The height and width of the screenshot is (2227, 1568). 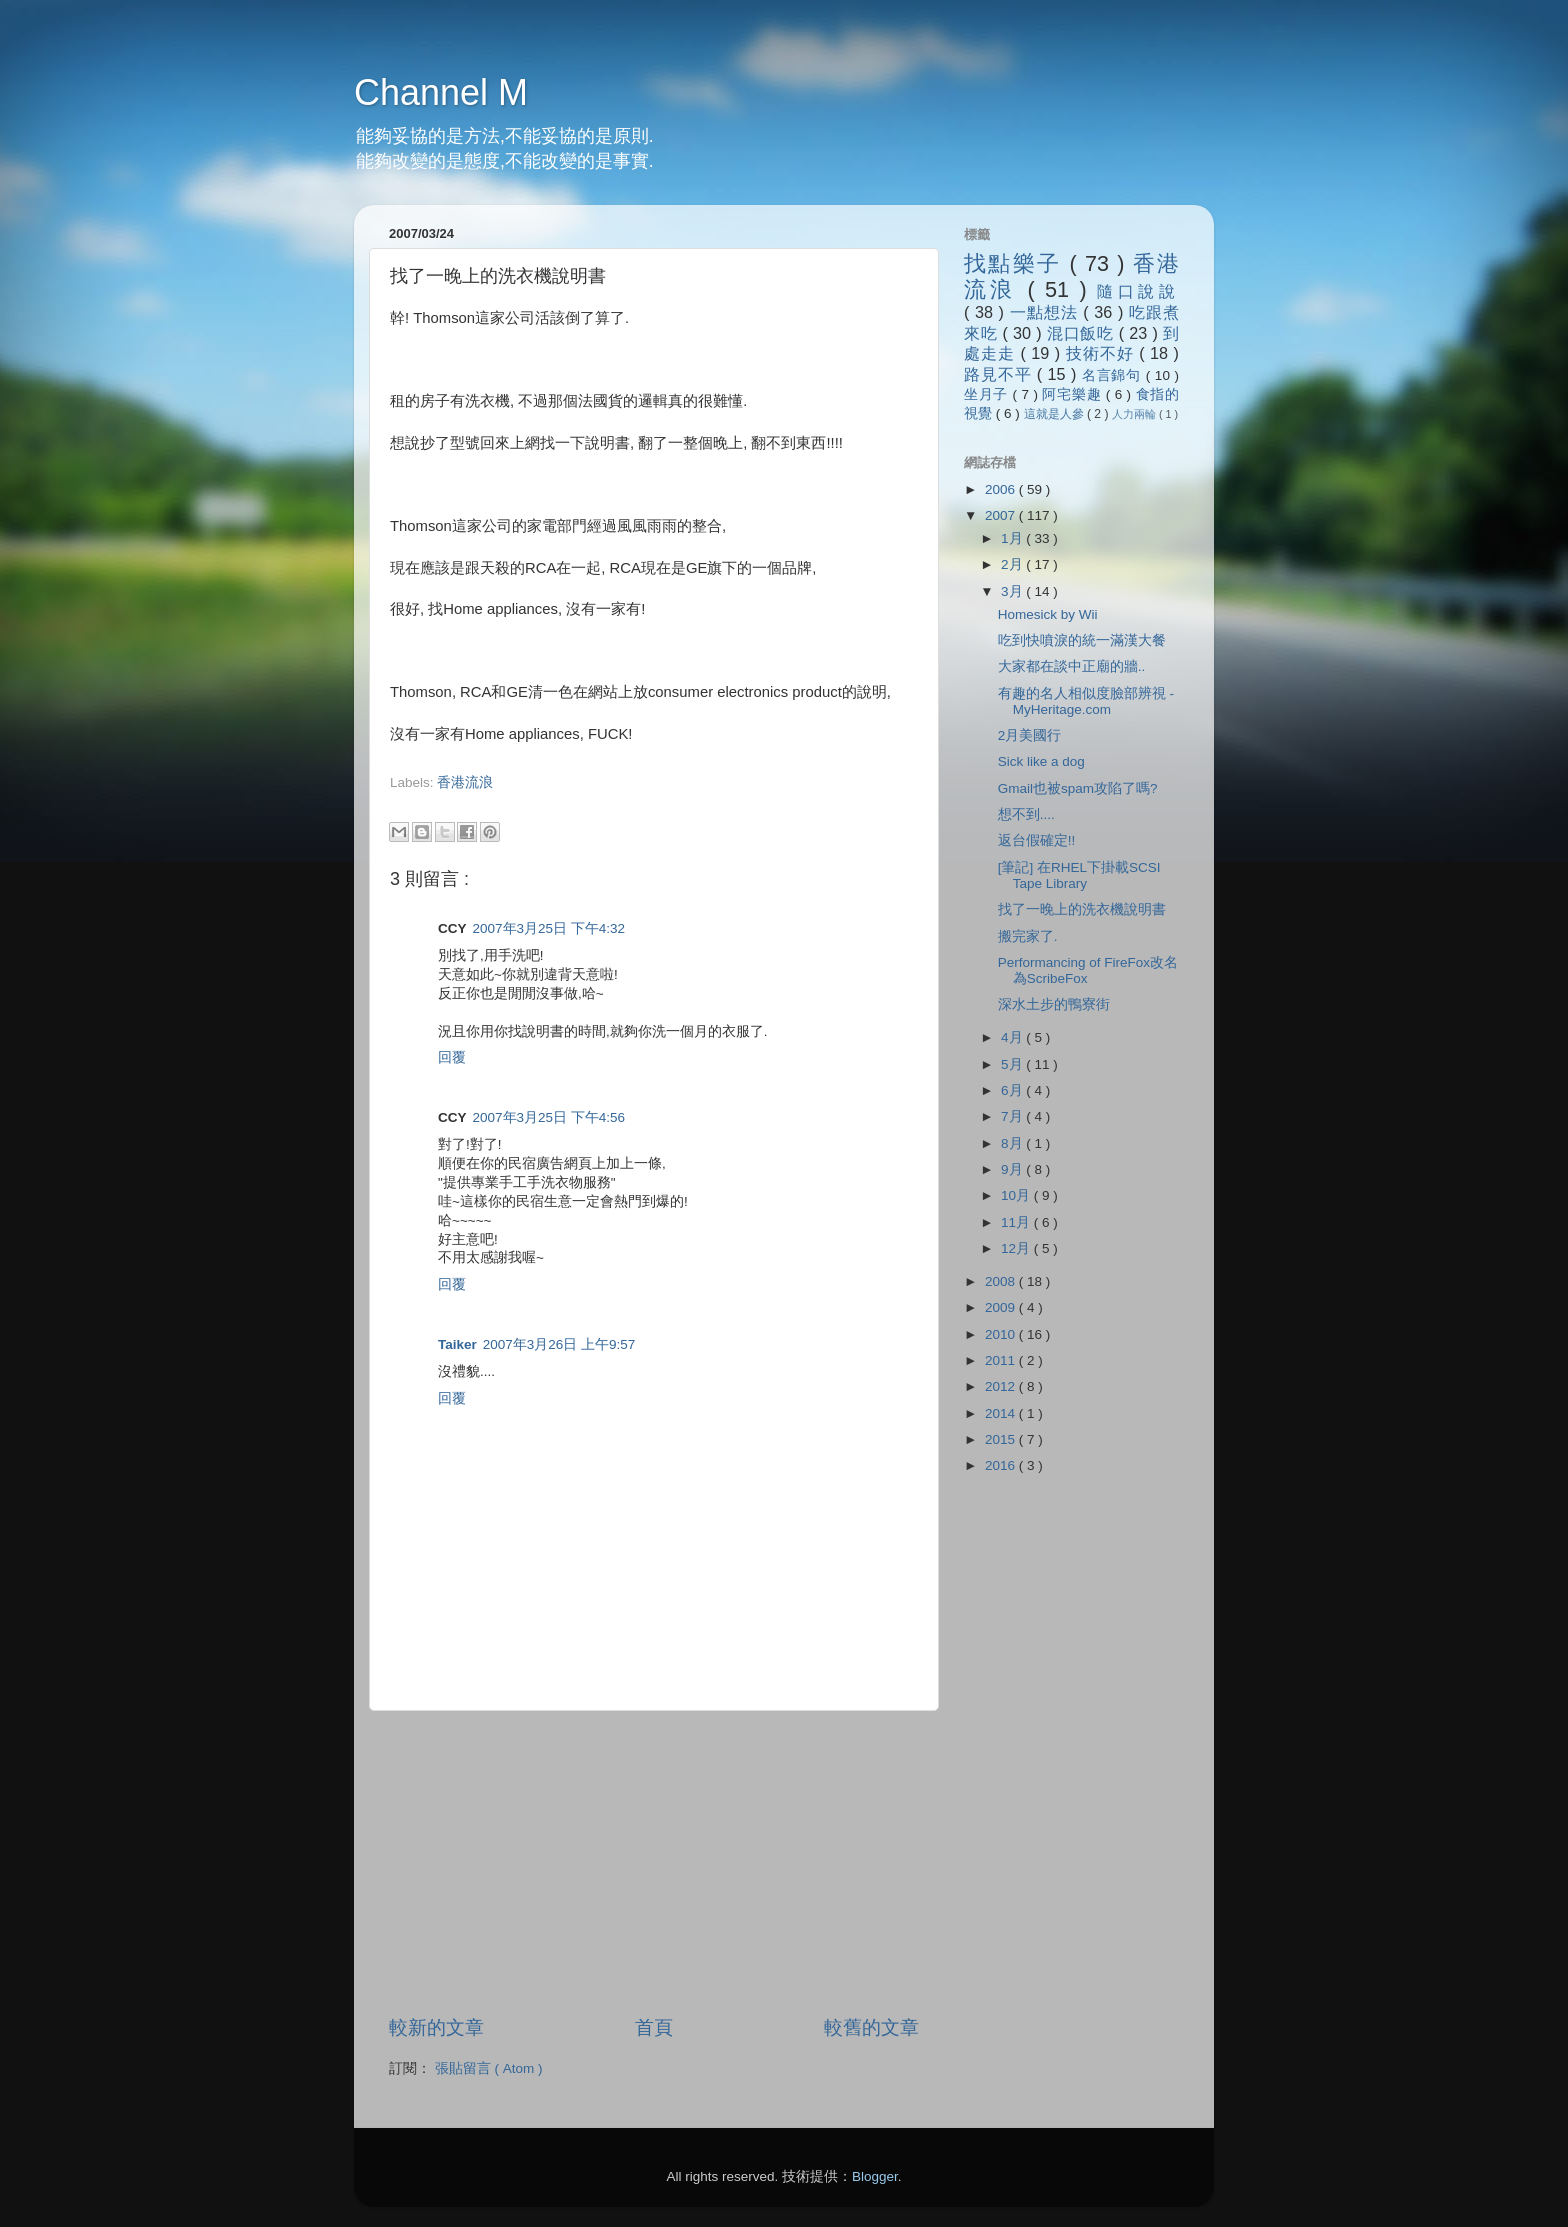 I want to click on 名言錦句, so click(x=1114, y=375).